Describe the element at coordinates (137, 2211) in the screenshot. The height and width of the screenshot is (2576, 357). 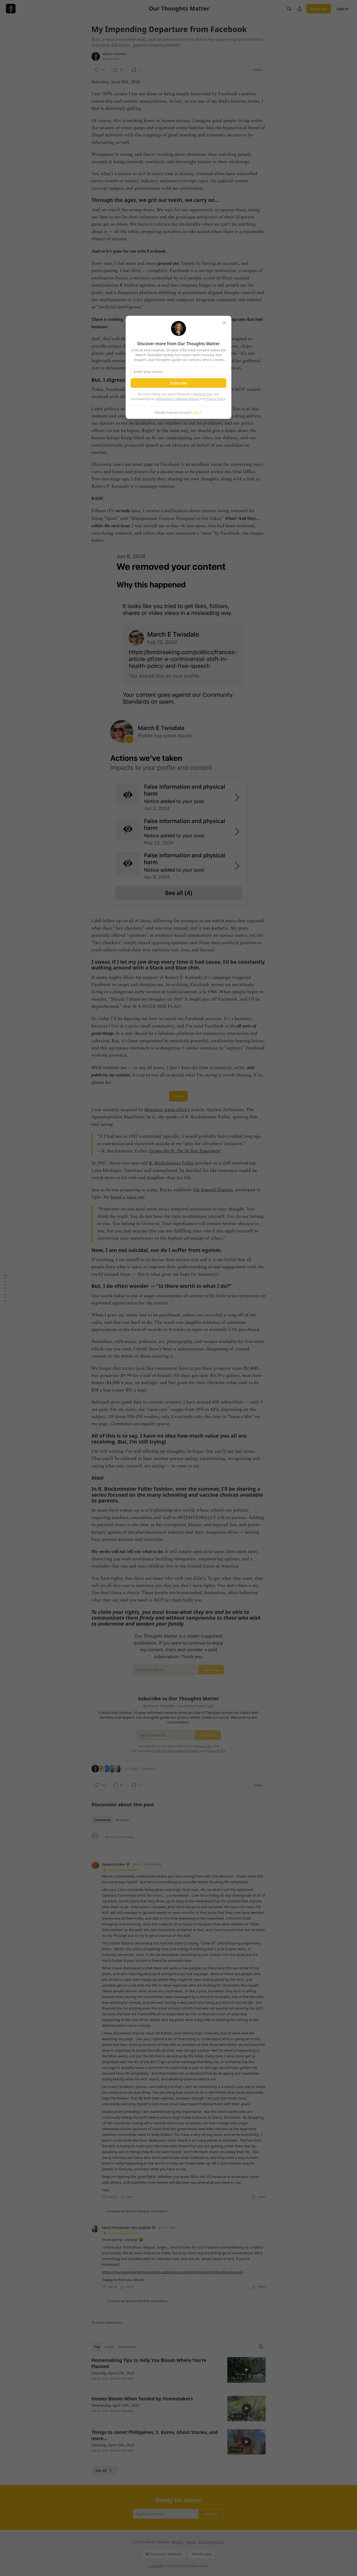
I see `4 replies by March Twisdale and others` at that location.